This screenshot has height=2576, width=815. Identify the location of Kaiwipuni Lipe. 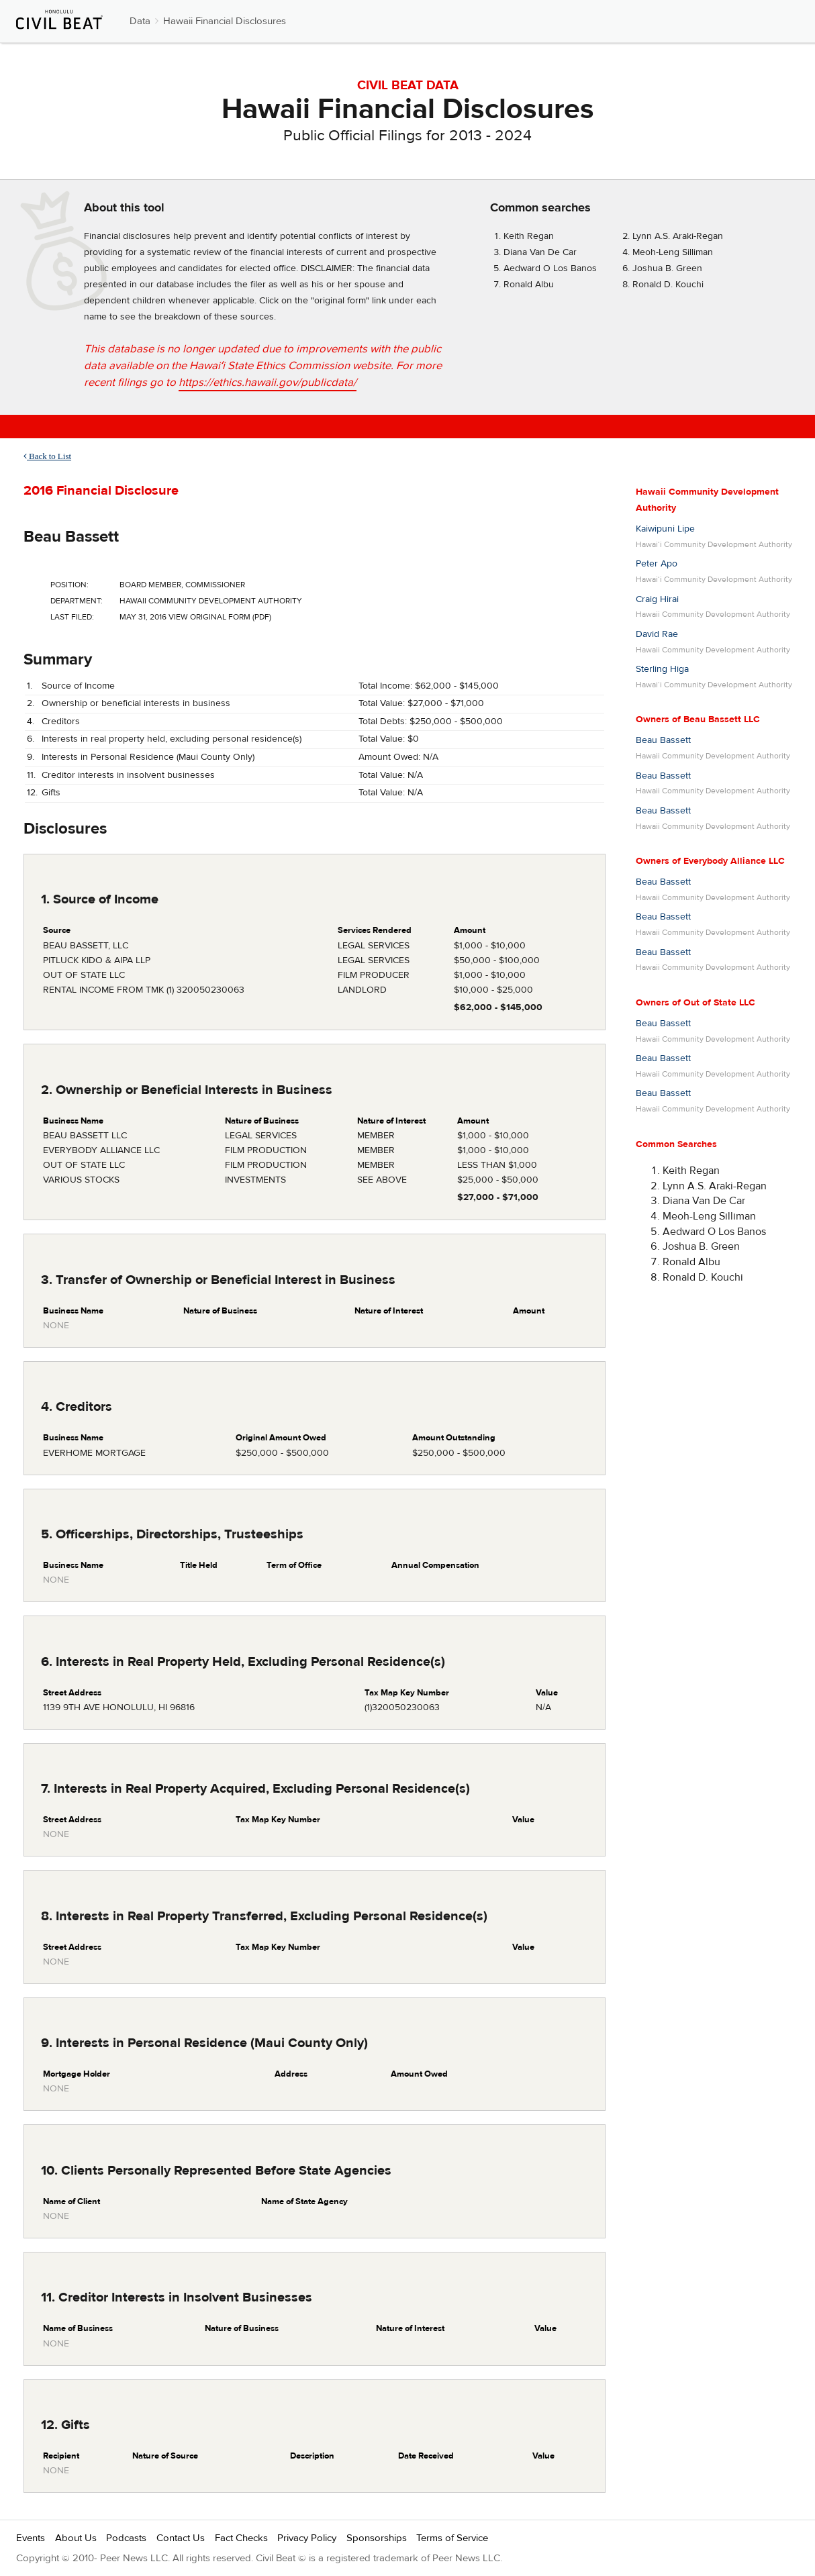
(665, 529).